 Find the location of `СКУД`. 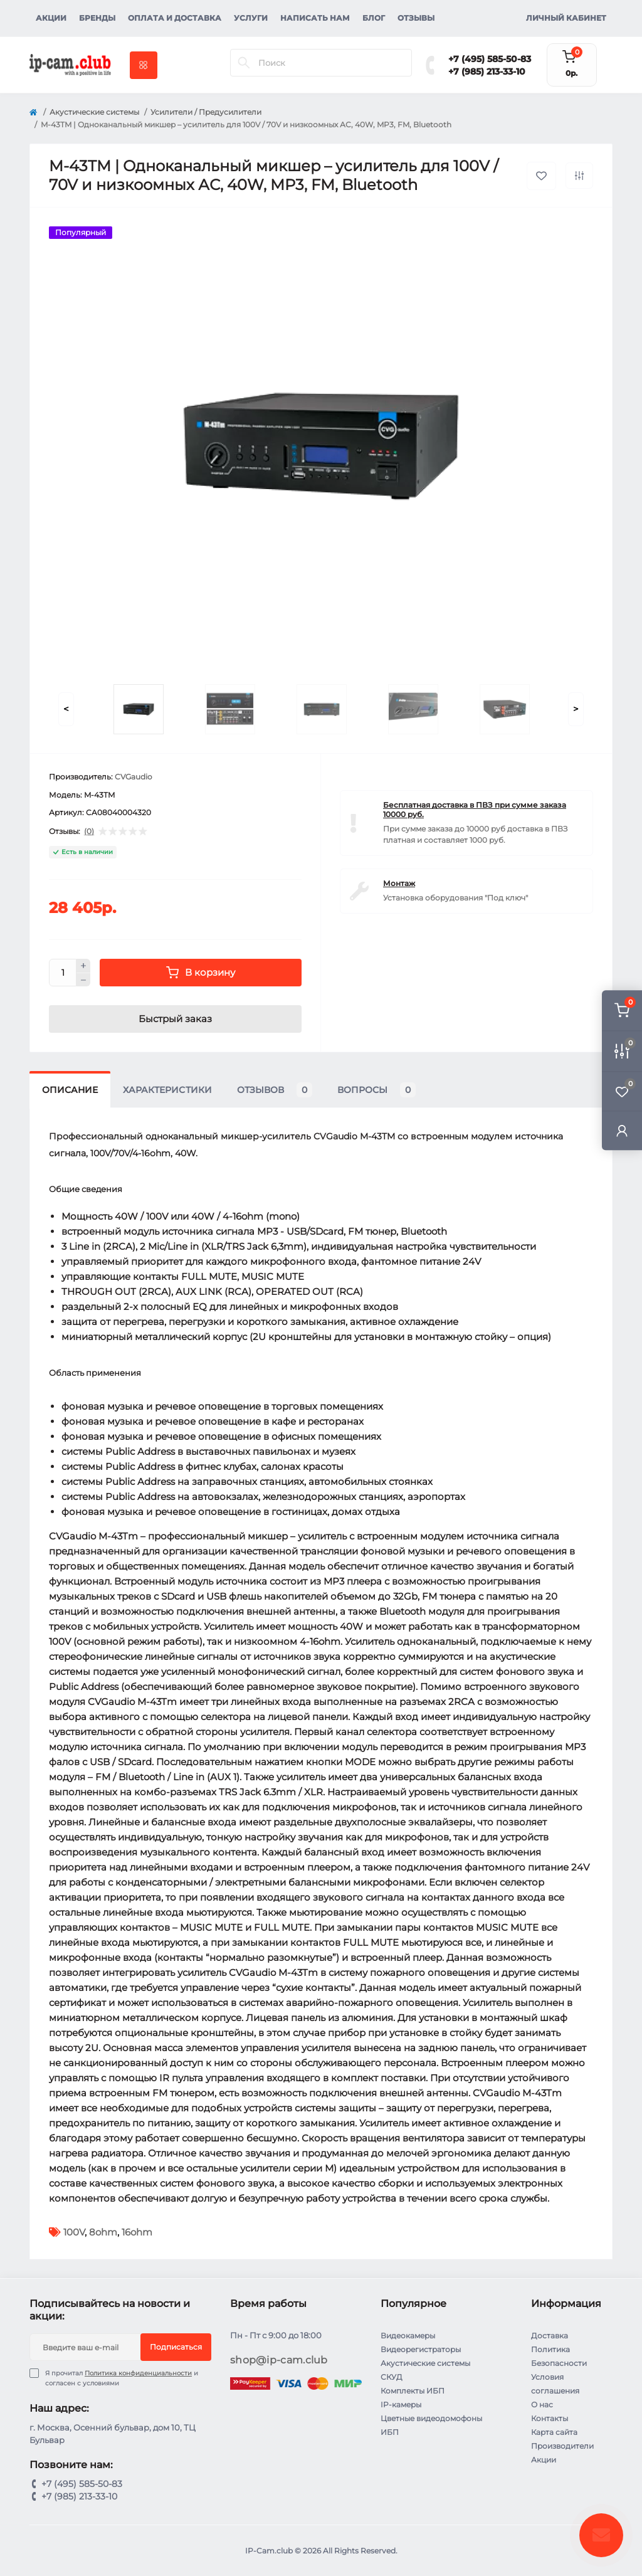

СКУД is located at coordinates (392, 2377).